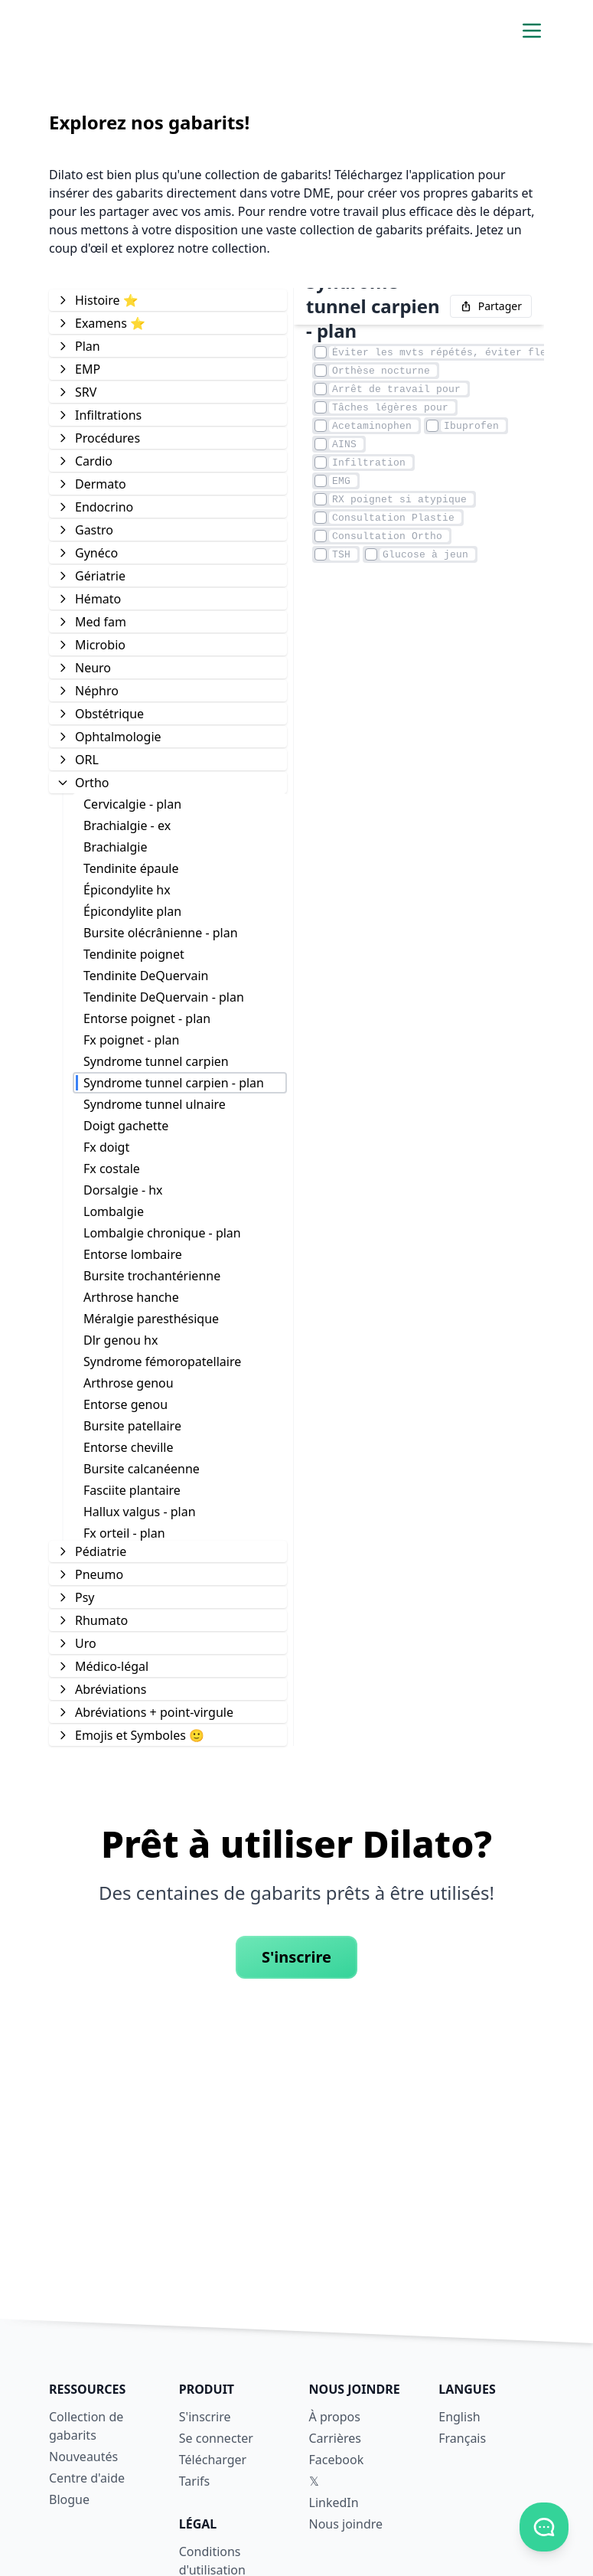 Image resolution: width=593 pixels, height=2576 pixels. I want to click on [tree], so click(168, 1017).